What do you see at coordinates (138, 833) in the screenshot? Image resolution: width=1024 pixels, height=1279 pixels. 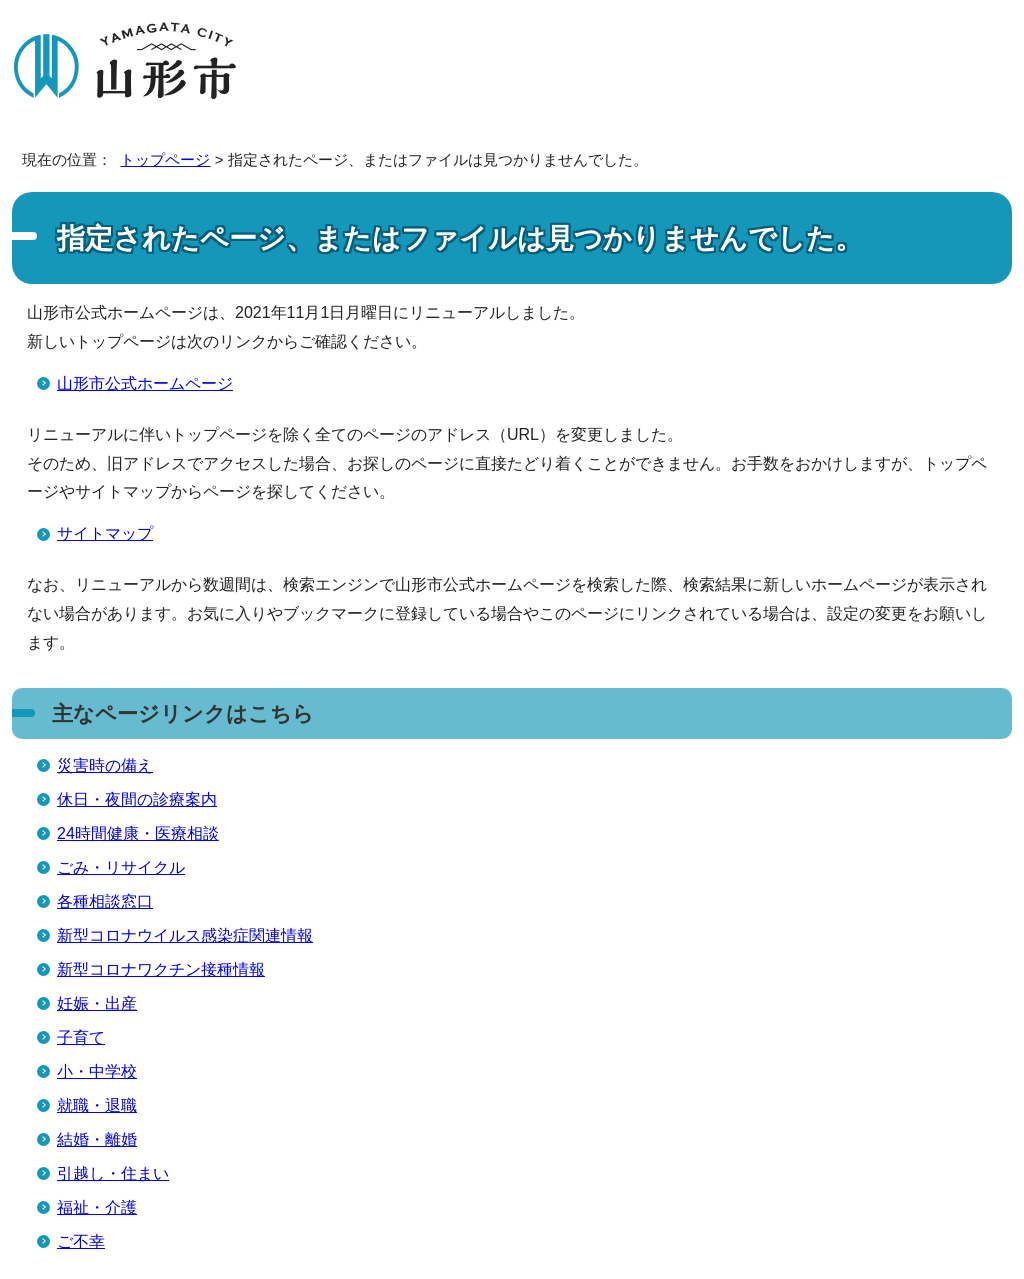 I see `24時間健康・医療相談` at bounding box center [138, 833].